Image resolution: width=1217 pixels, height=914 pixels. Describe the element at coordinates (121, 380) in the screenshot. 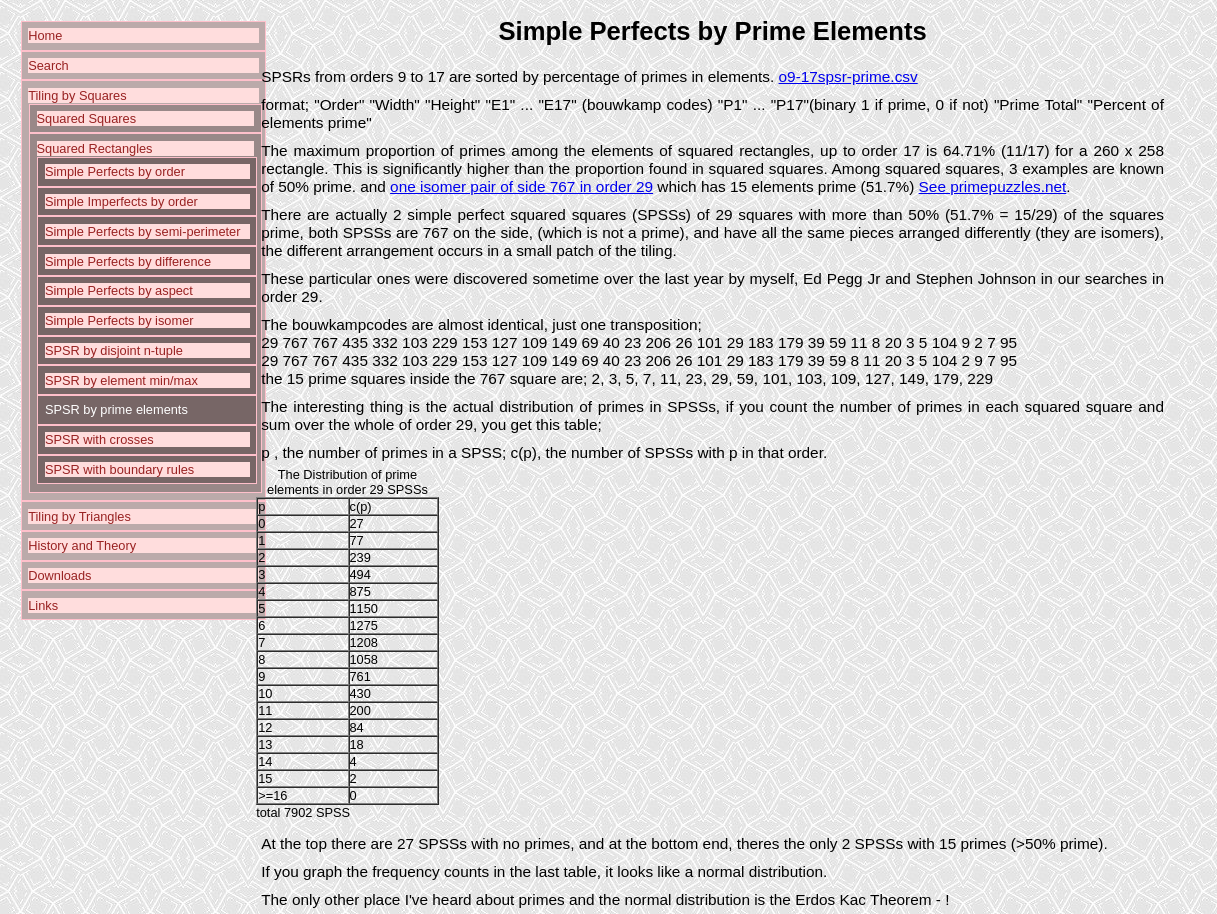

I see `SPSR by element min/max` at that location.